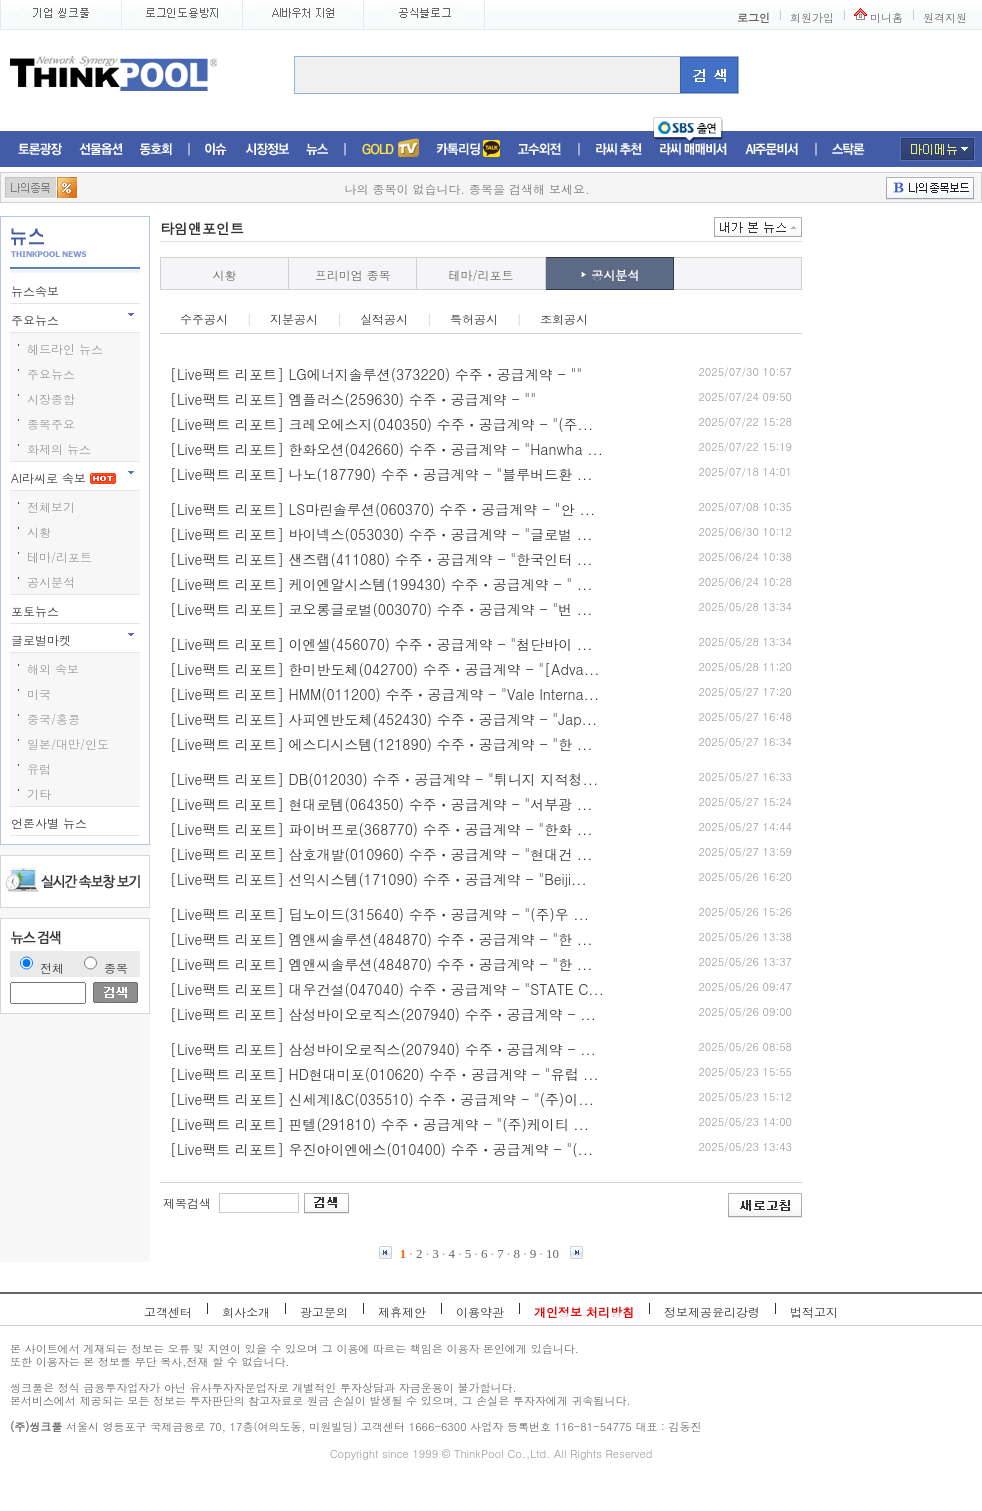  I want to click on 로그인, so click(753, 17).